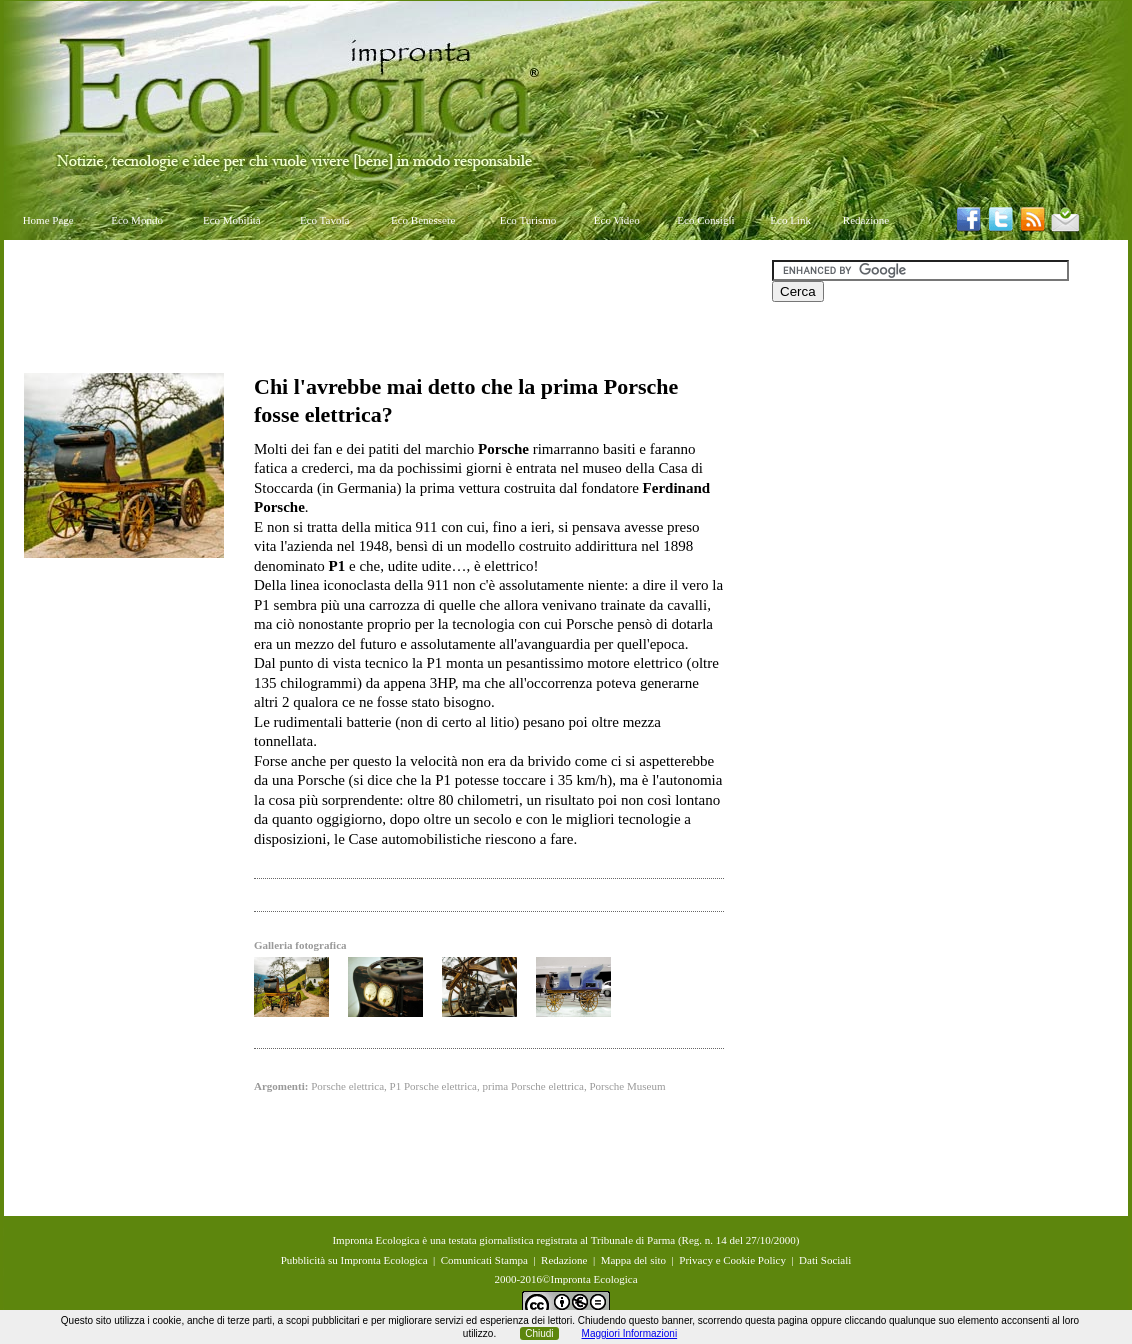  What do you see at coordinates (705, 220) in the screenshot?
I see `Eco Consigli` at bounding box center [705, 220].